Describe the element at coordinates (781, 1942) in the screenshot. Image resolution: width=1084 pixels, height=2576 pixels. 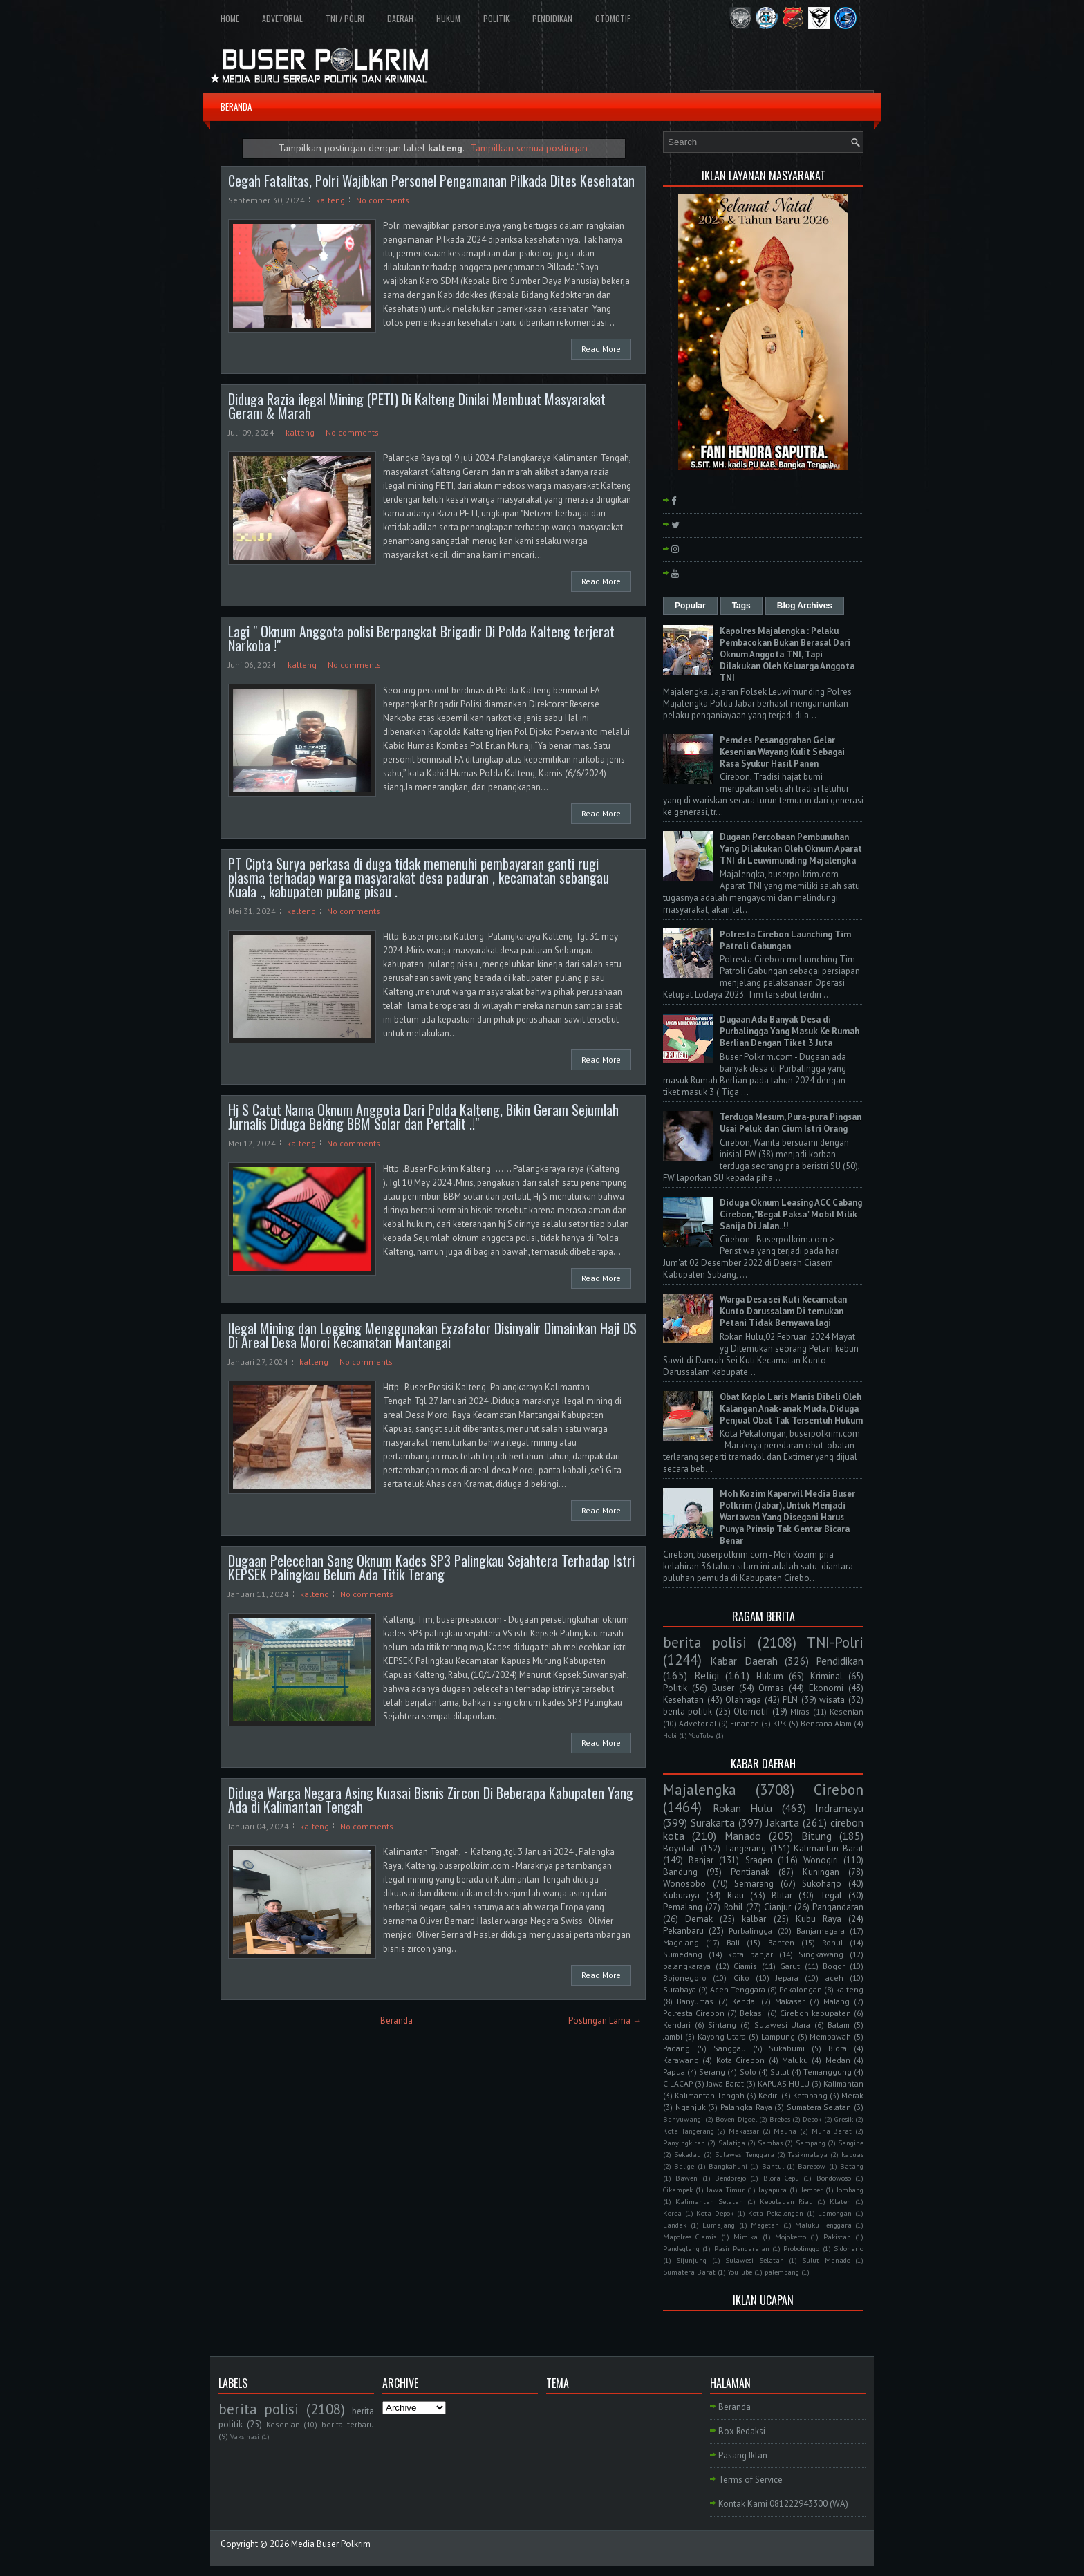
I see `Banten` at that location.